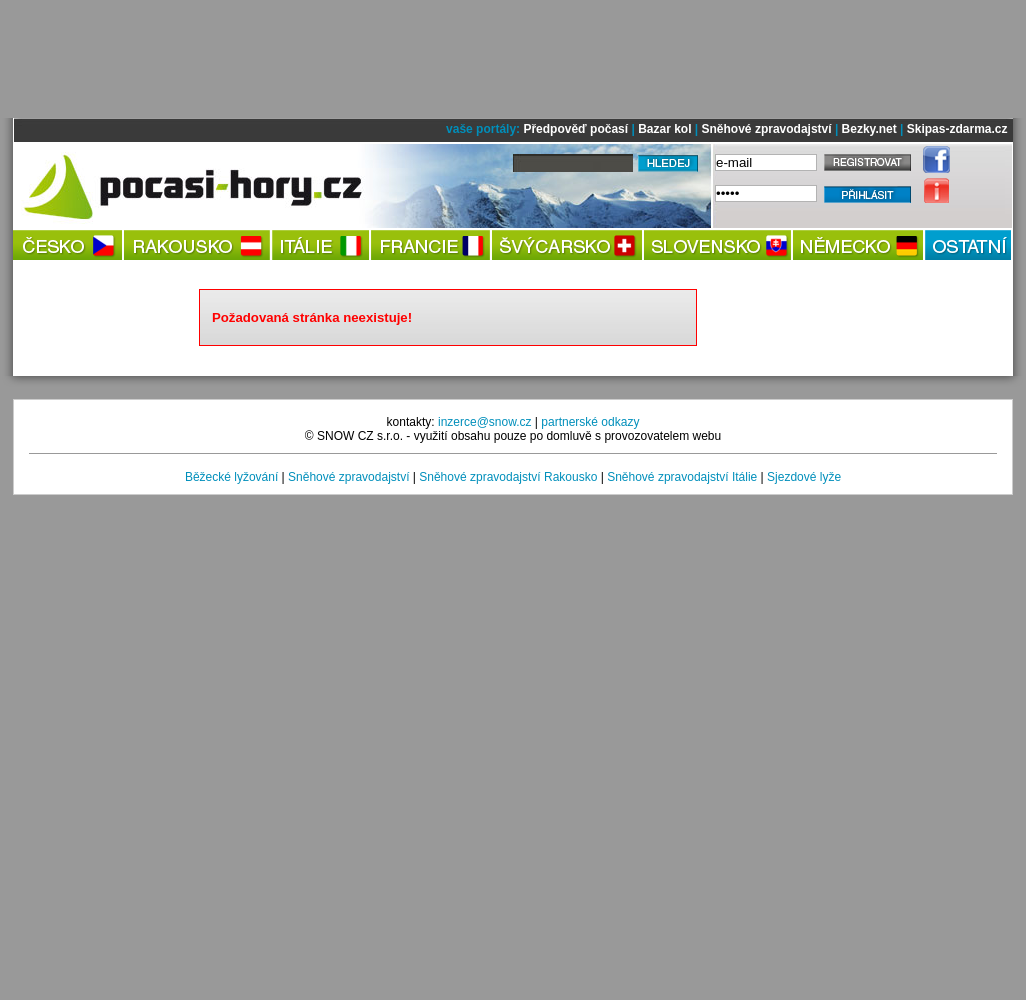 The width and height of the screenshot is (1026, 1000). What do you see at coordinates (957, 129) in the screenshot?
I see `Skipas-zdarma.cz` at bounding box center [957, 129].